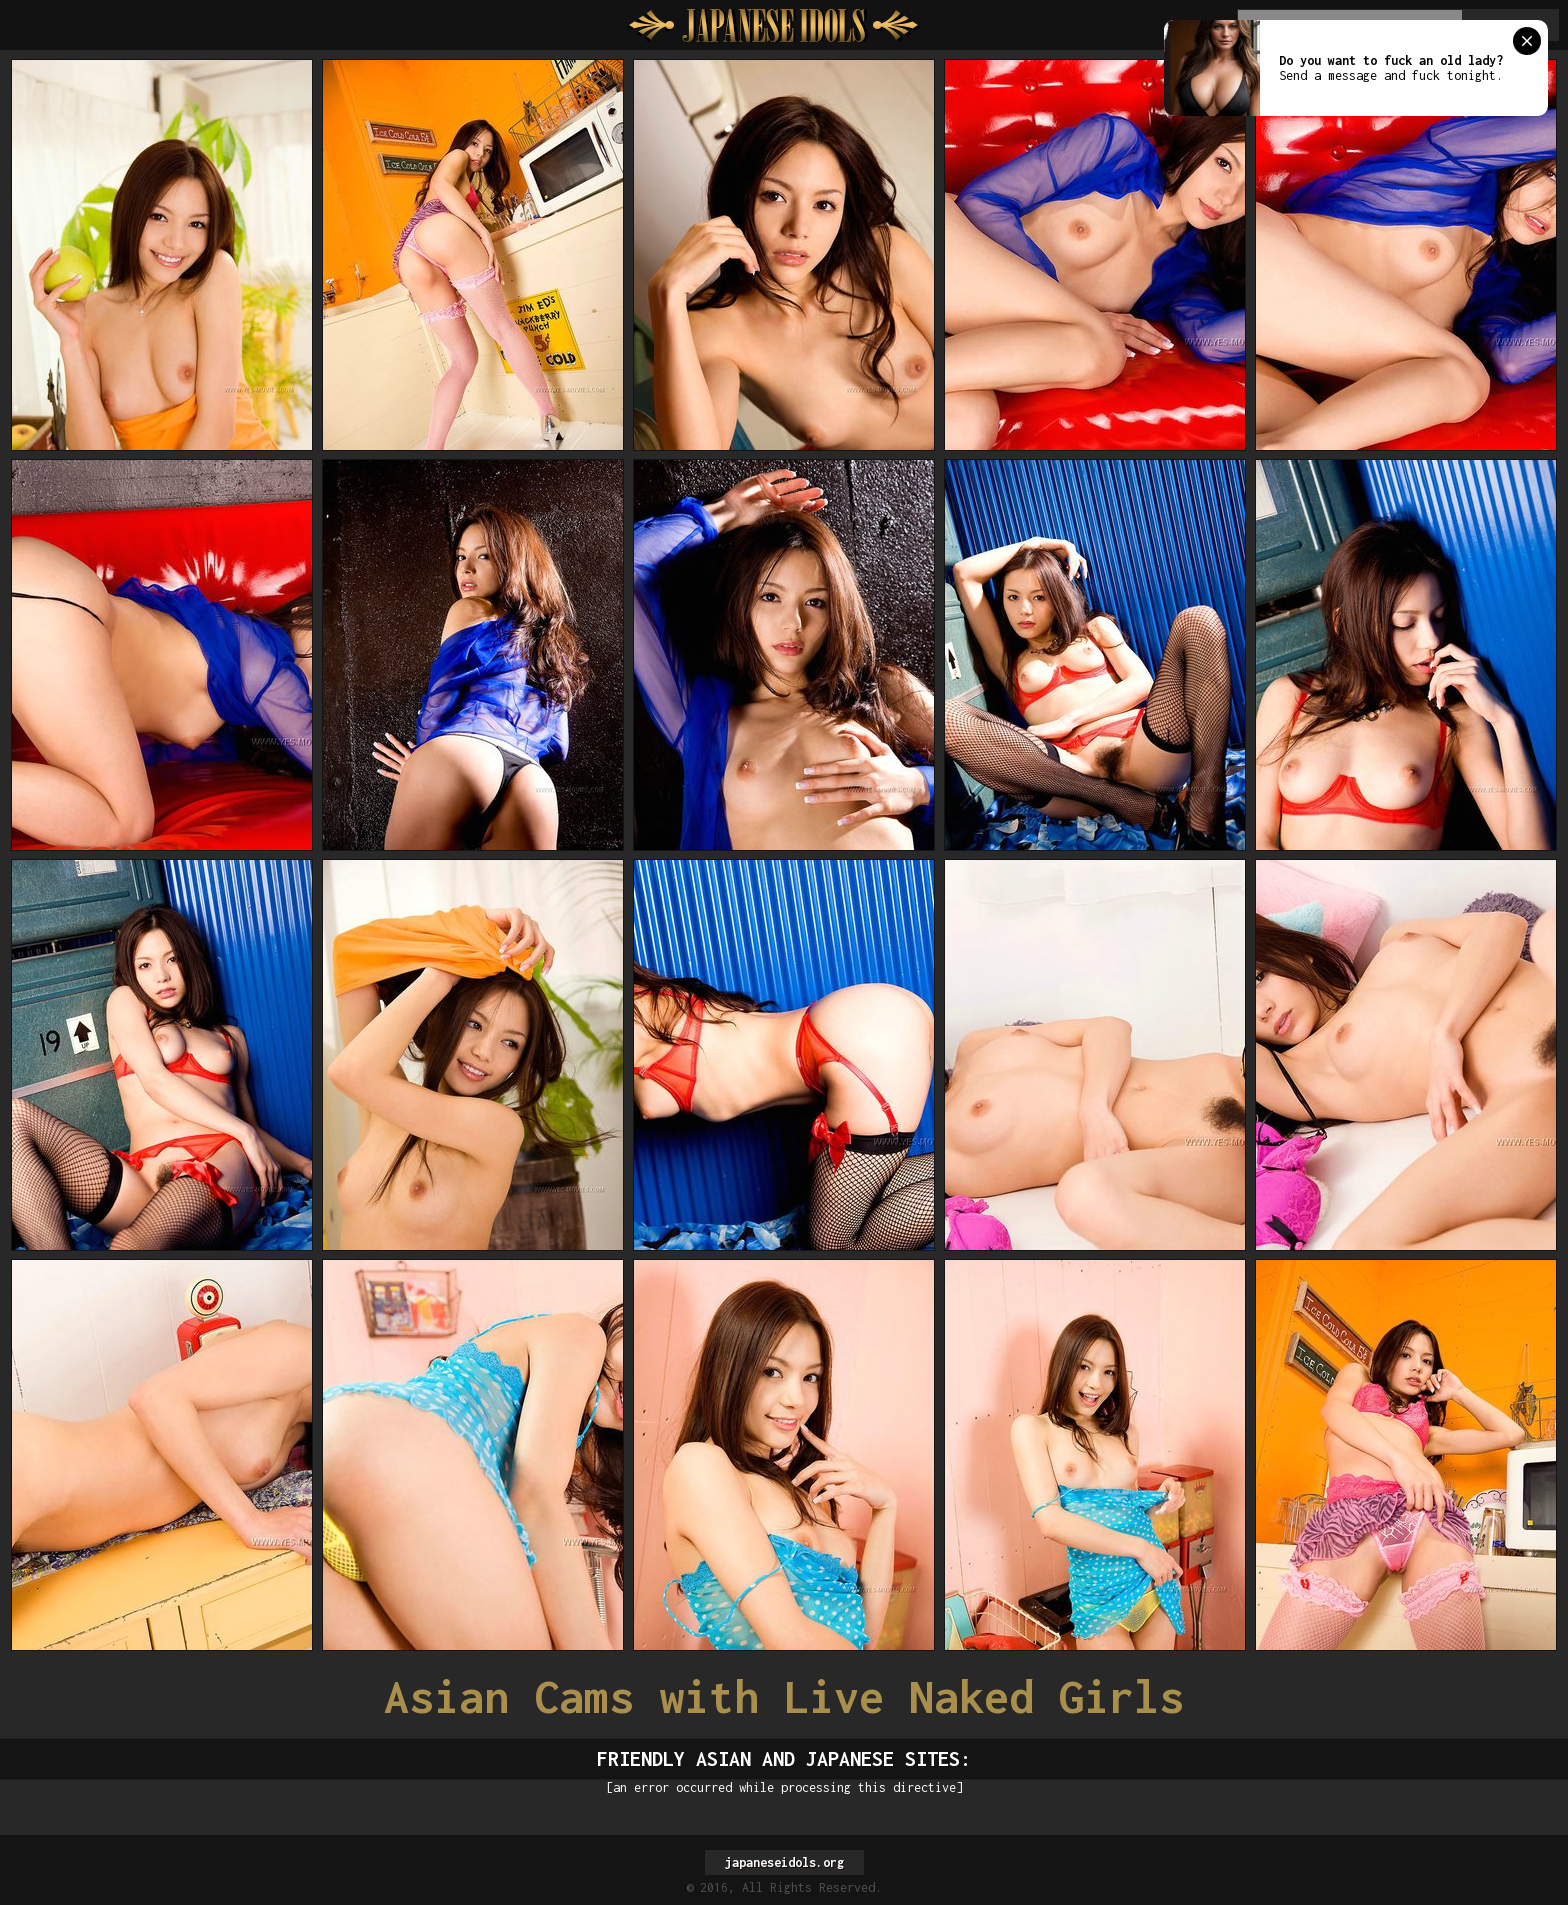  Describe the element at coordinates (784, 1696) in the screenshot. I see `Asian Cams with Live Naked Girls` at that location.